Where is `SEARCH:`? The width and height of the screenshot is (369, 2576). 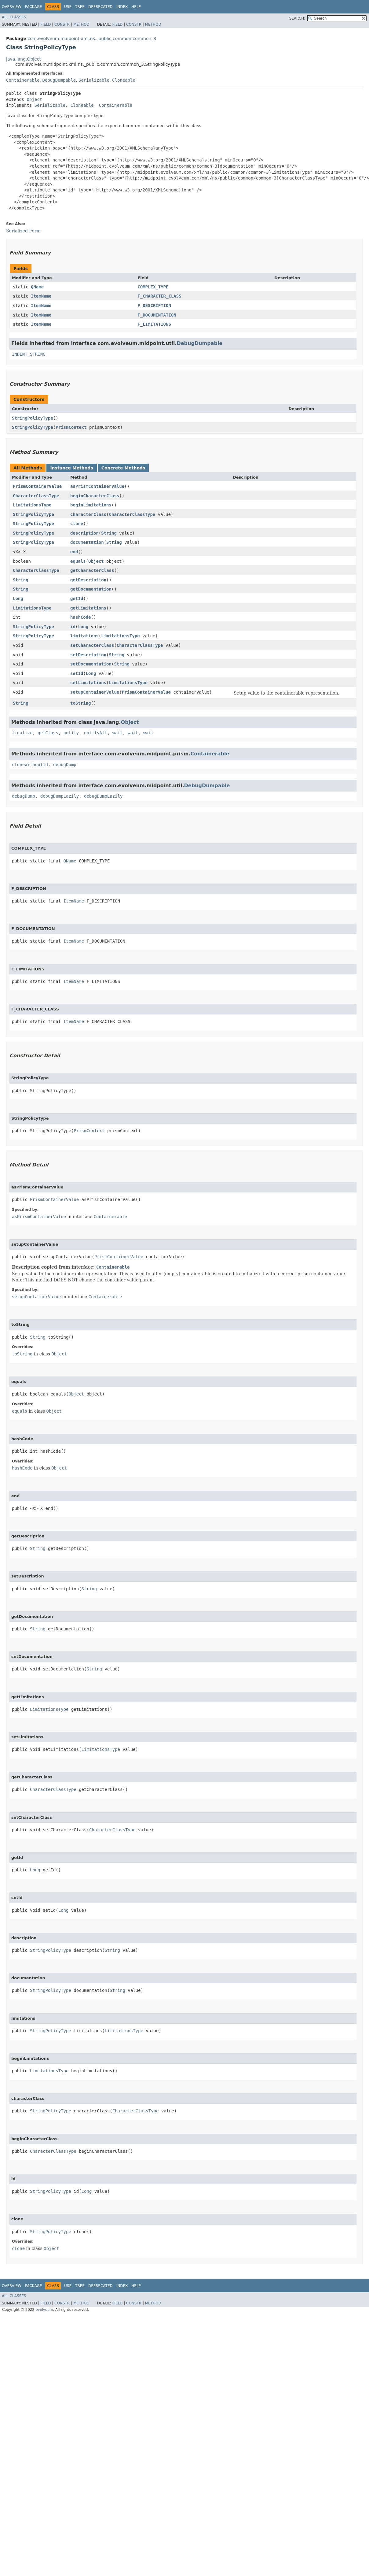
SEARCH: is located at coordinates (297, 18).